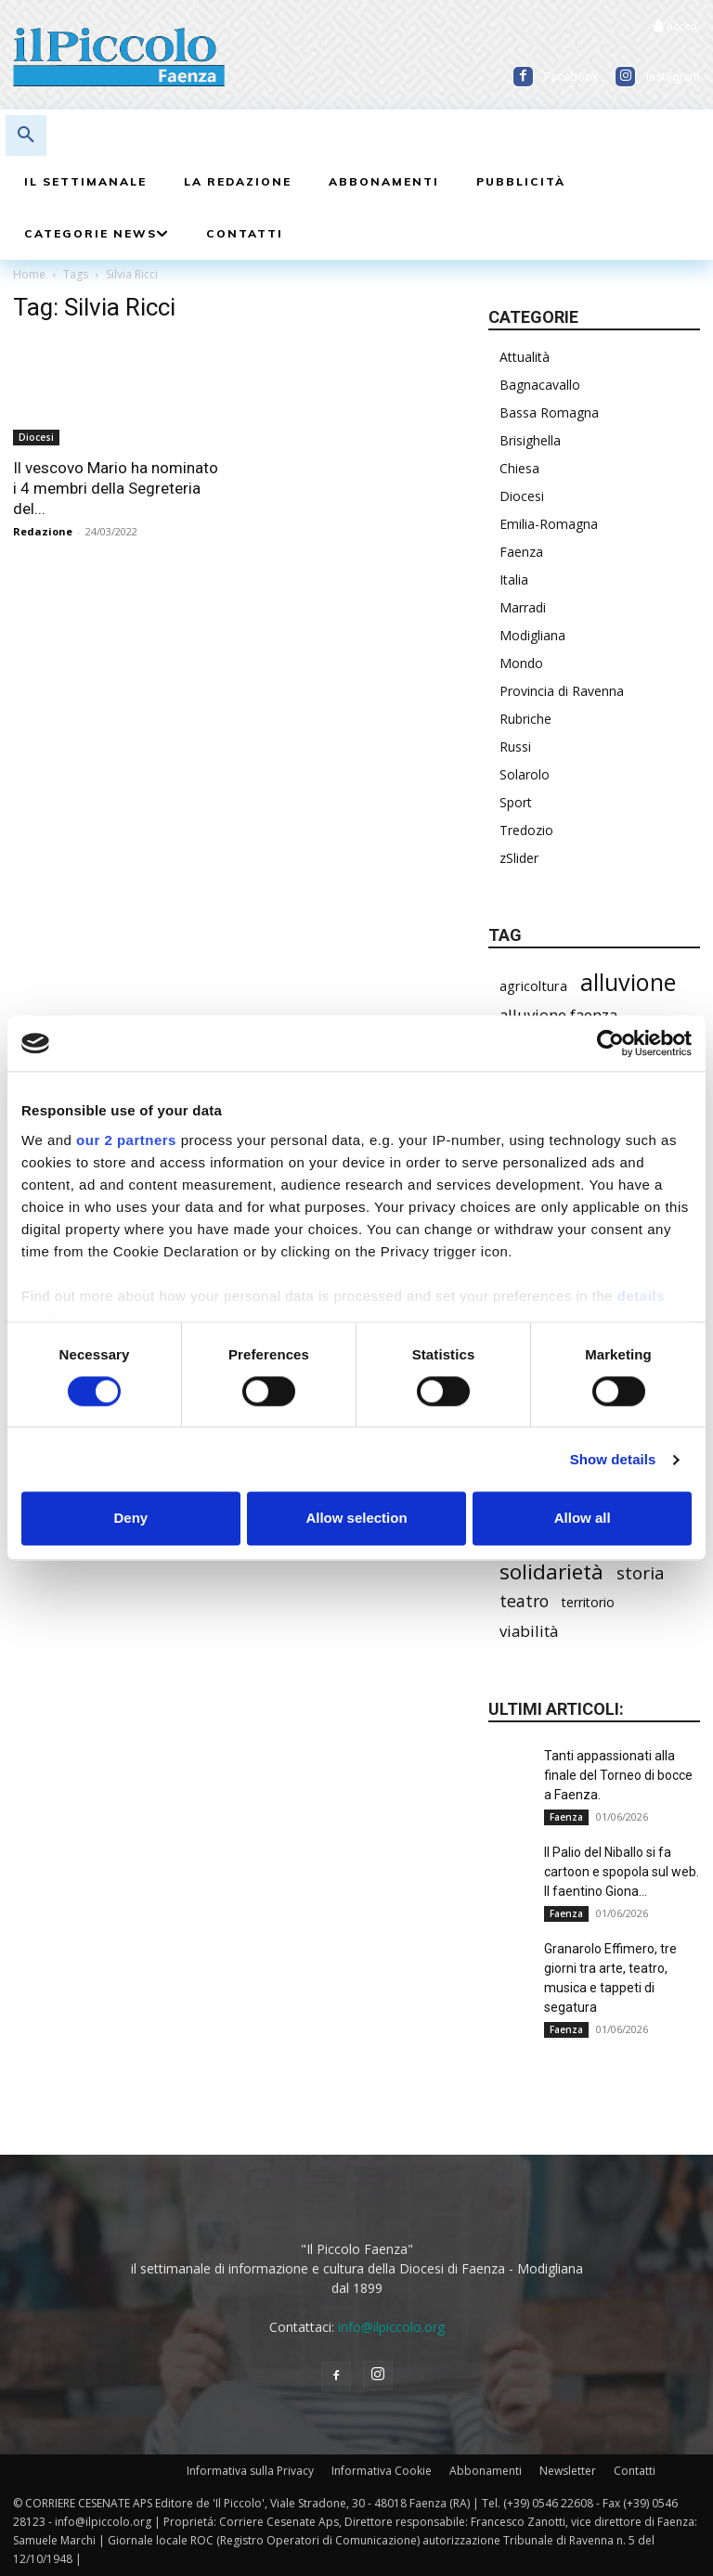 The width and height of the screenshot is (713, 2576). I want to click on Informativa Cookie, so click(381, 2471).